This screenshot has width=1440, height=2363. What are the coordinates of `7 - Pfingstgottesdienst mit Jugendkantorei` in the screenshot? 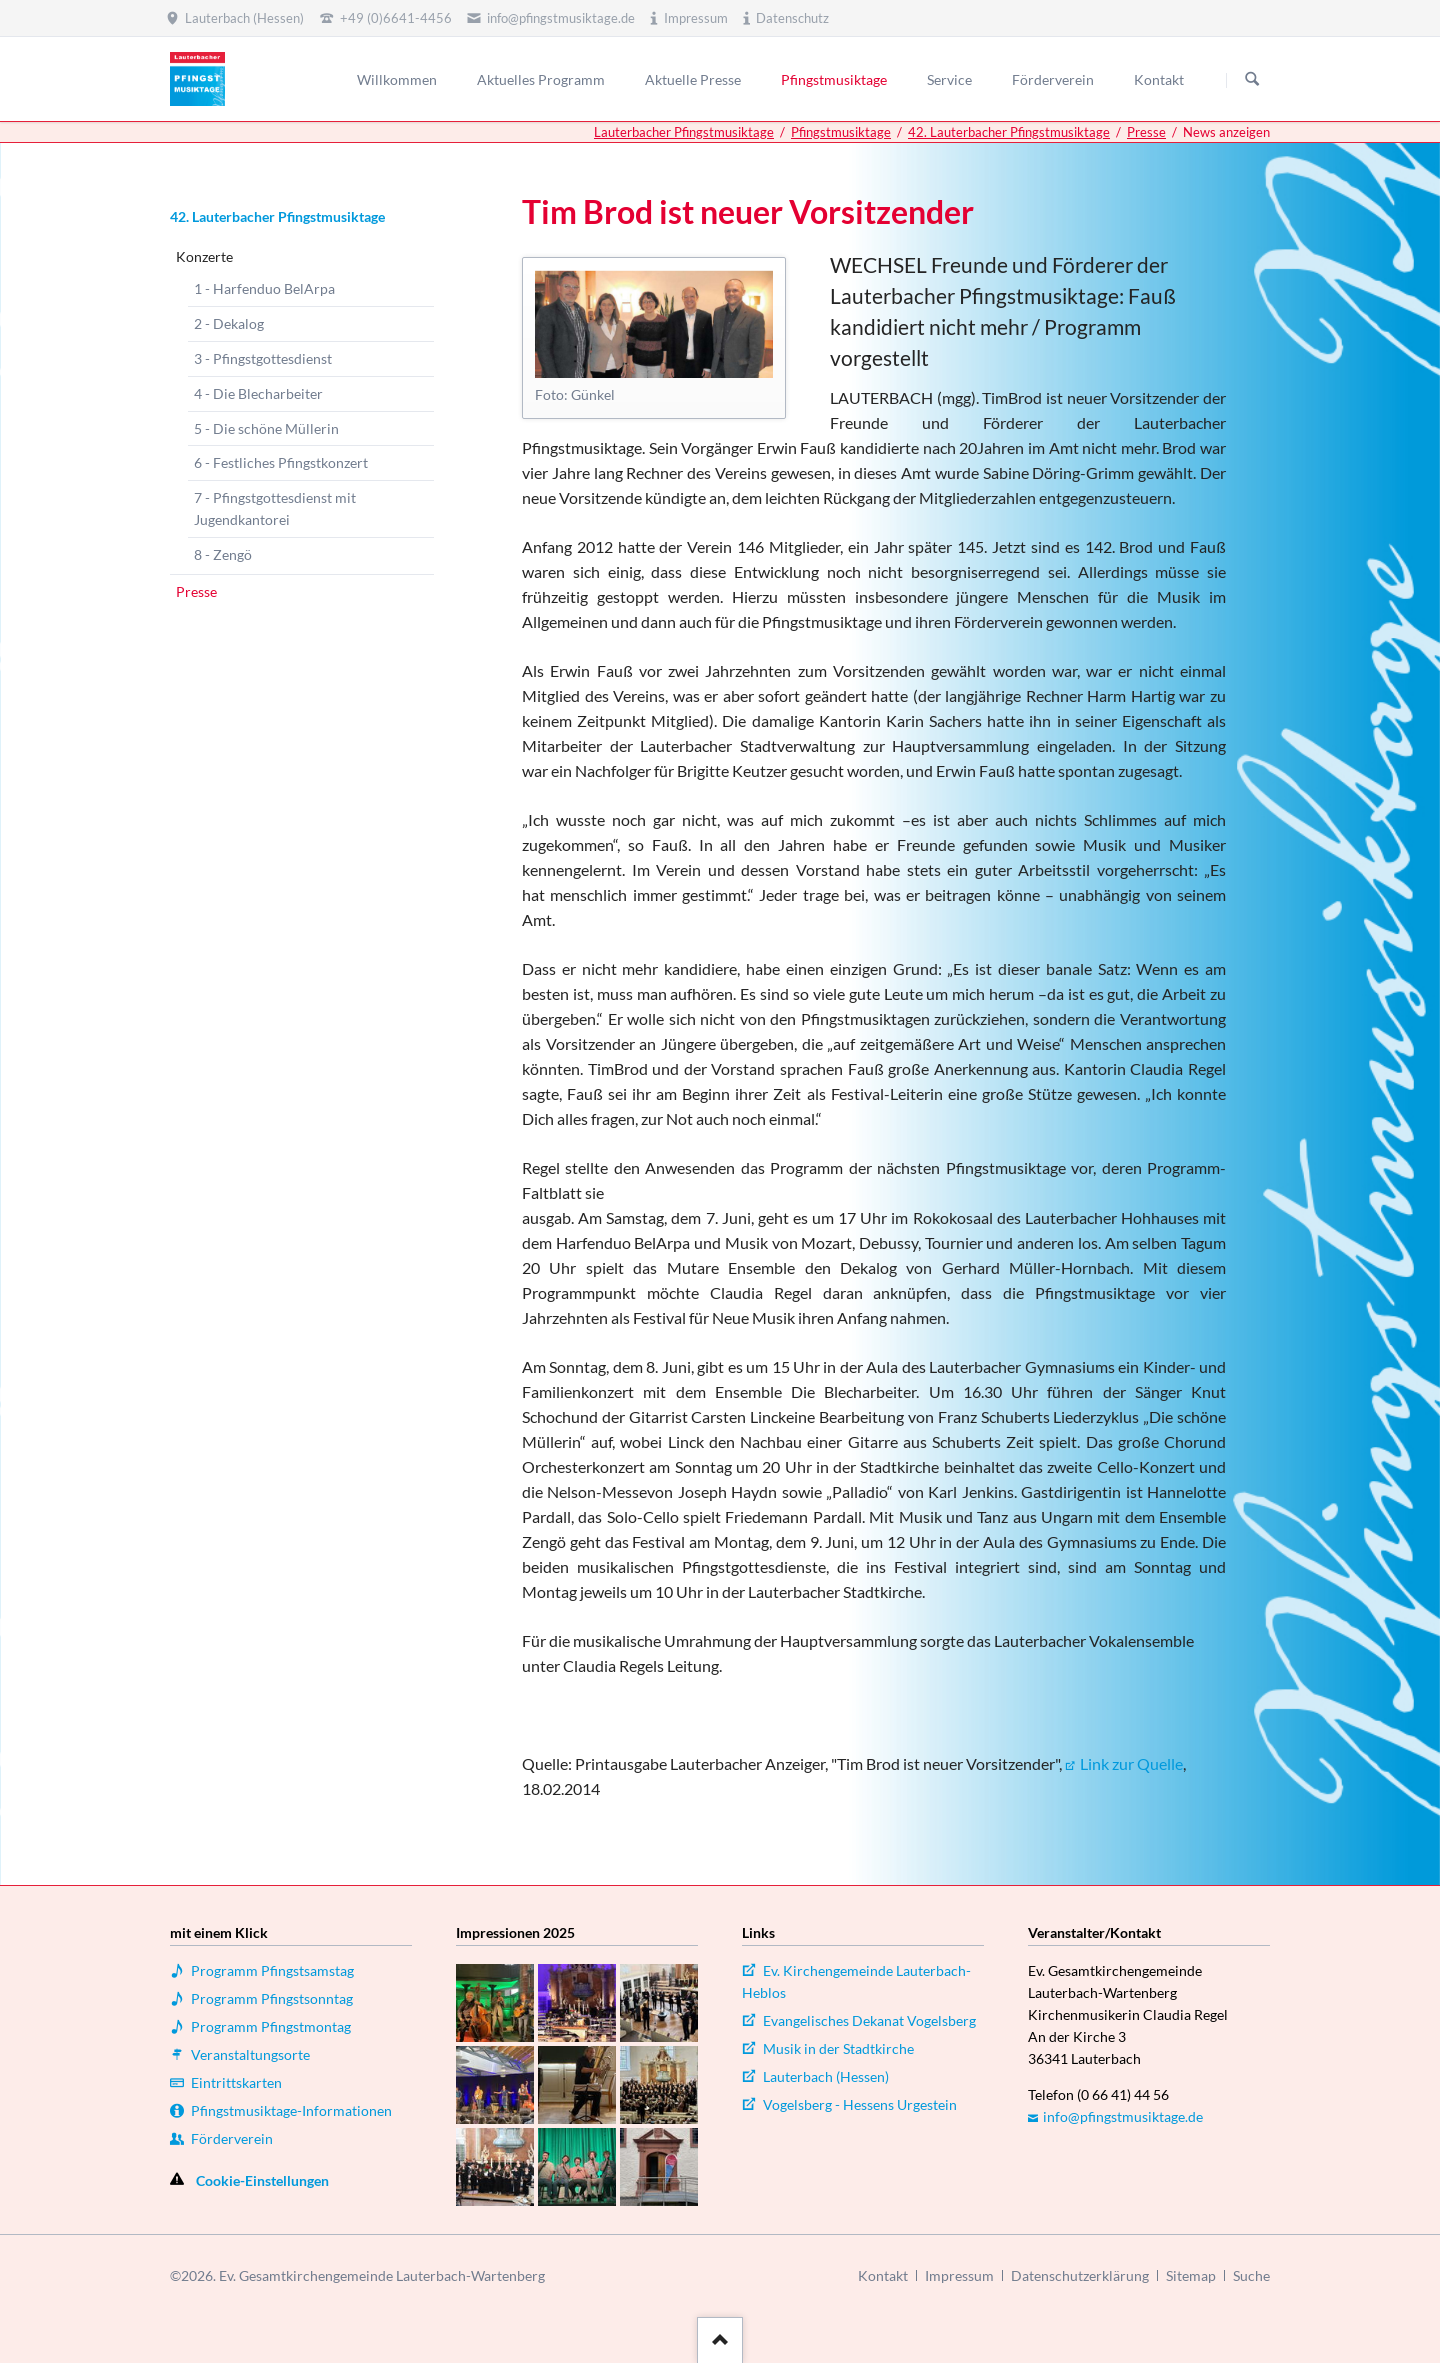 It's located at (275, 508).